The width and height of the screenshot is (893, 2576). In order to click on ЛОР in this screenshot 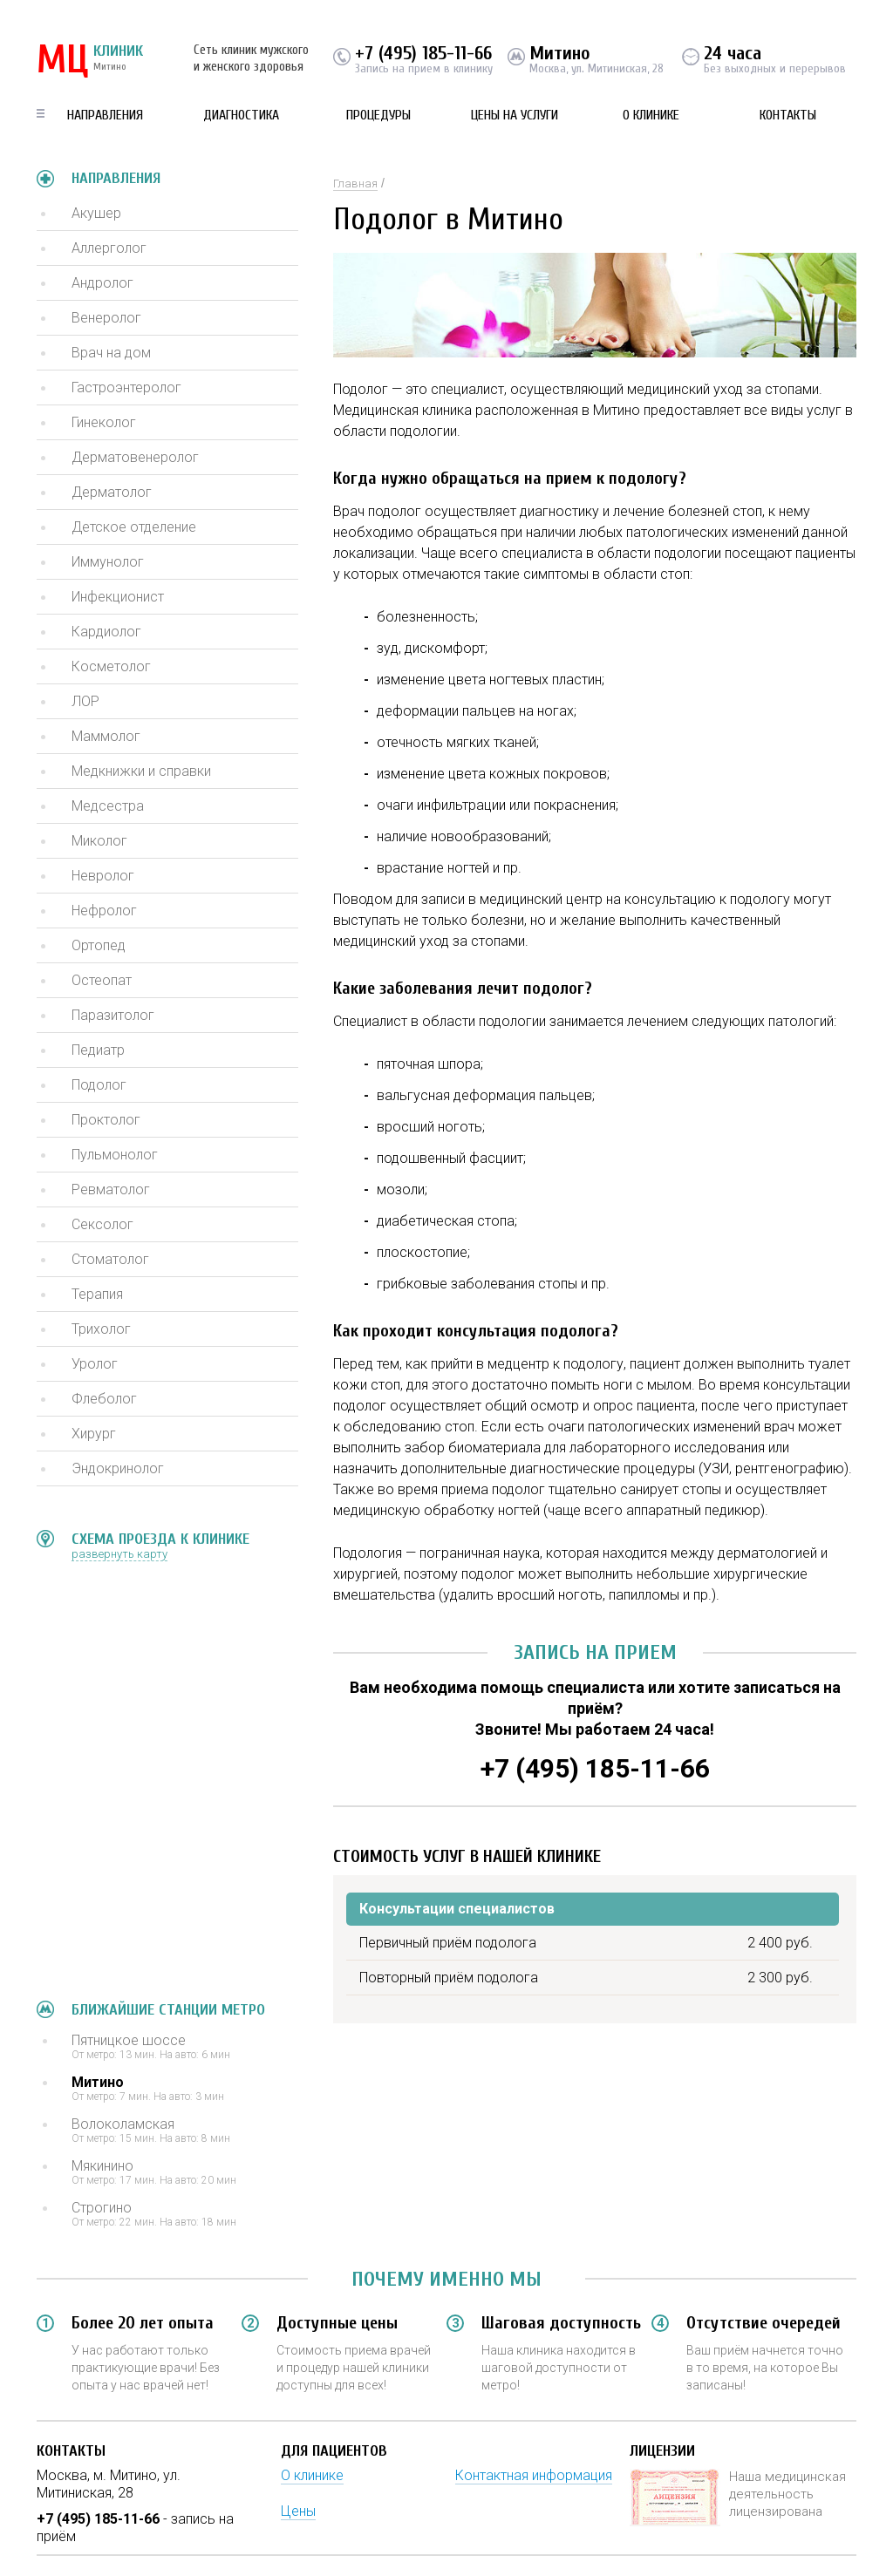, I will do `click(85, 701)`.